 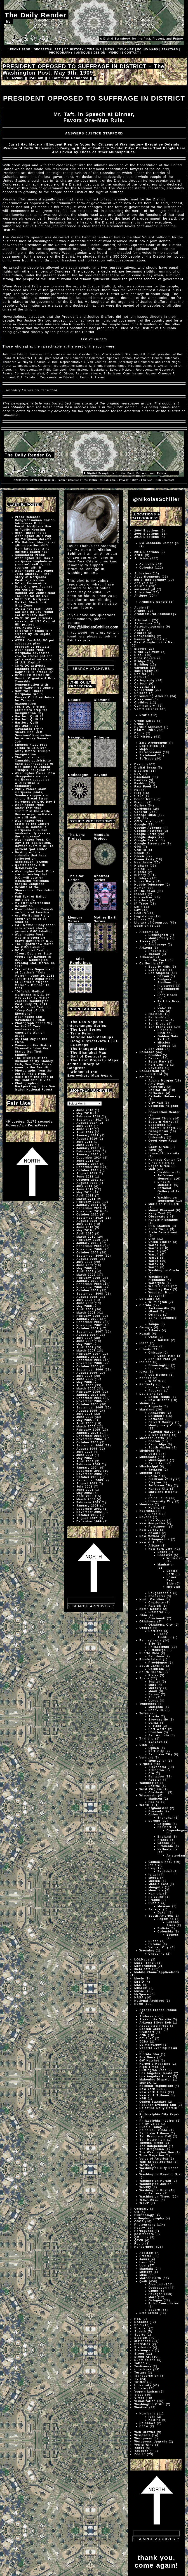 What do you see at coordinates (140, 674) in the screenshot?
I see `Capital` at bounding box center [140, 674].